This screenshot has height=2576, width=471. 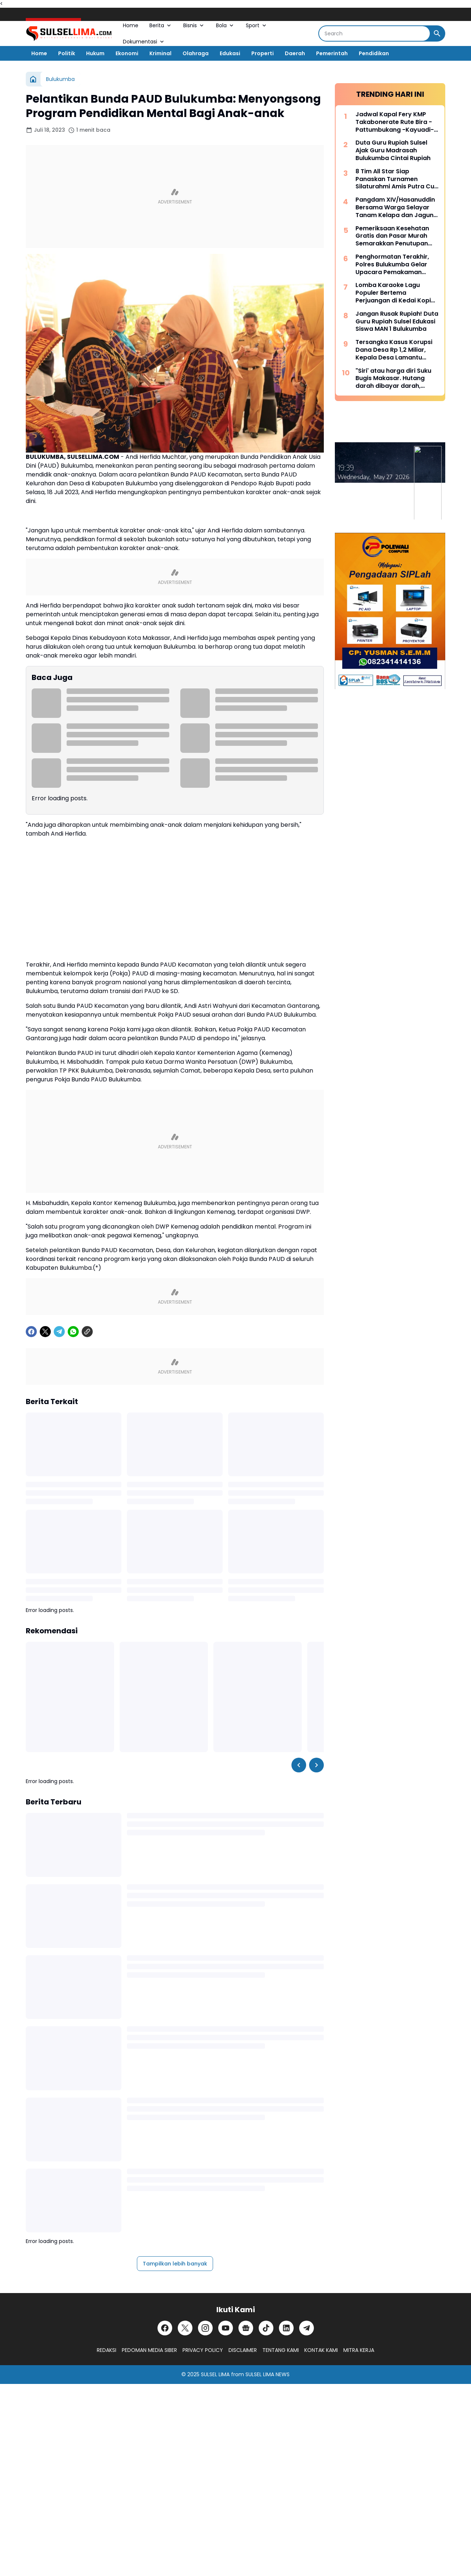 I want to click on Sport, so click(x=257, y=25).